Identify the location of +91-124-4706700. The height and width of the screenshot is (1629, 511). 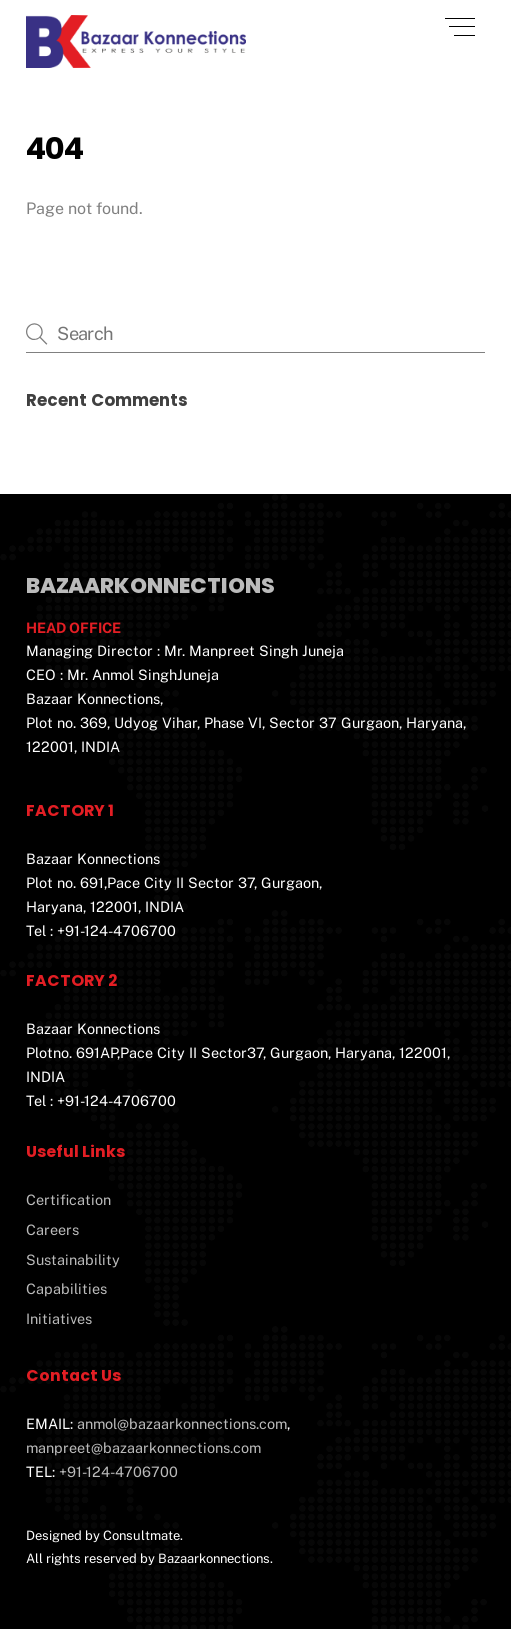
(118, 1471).